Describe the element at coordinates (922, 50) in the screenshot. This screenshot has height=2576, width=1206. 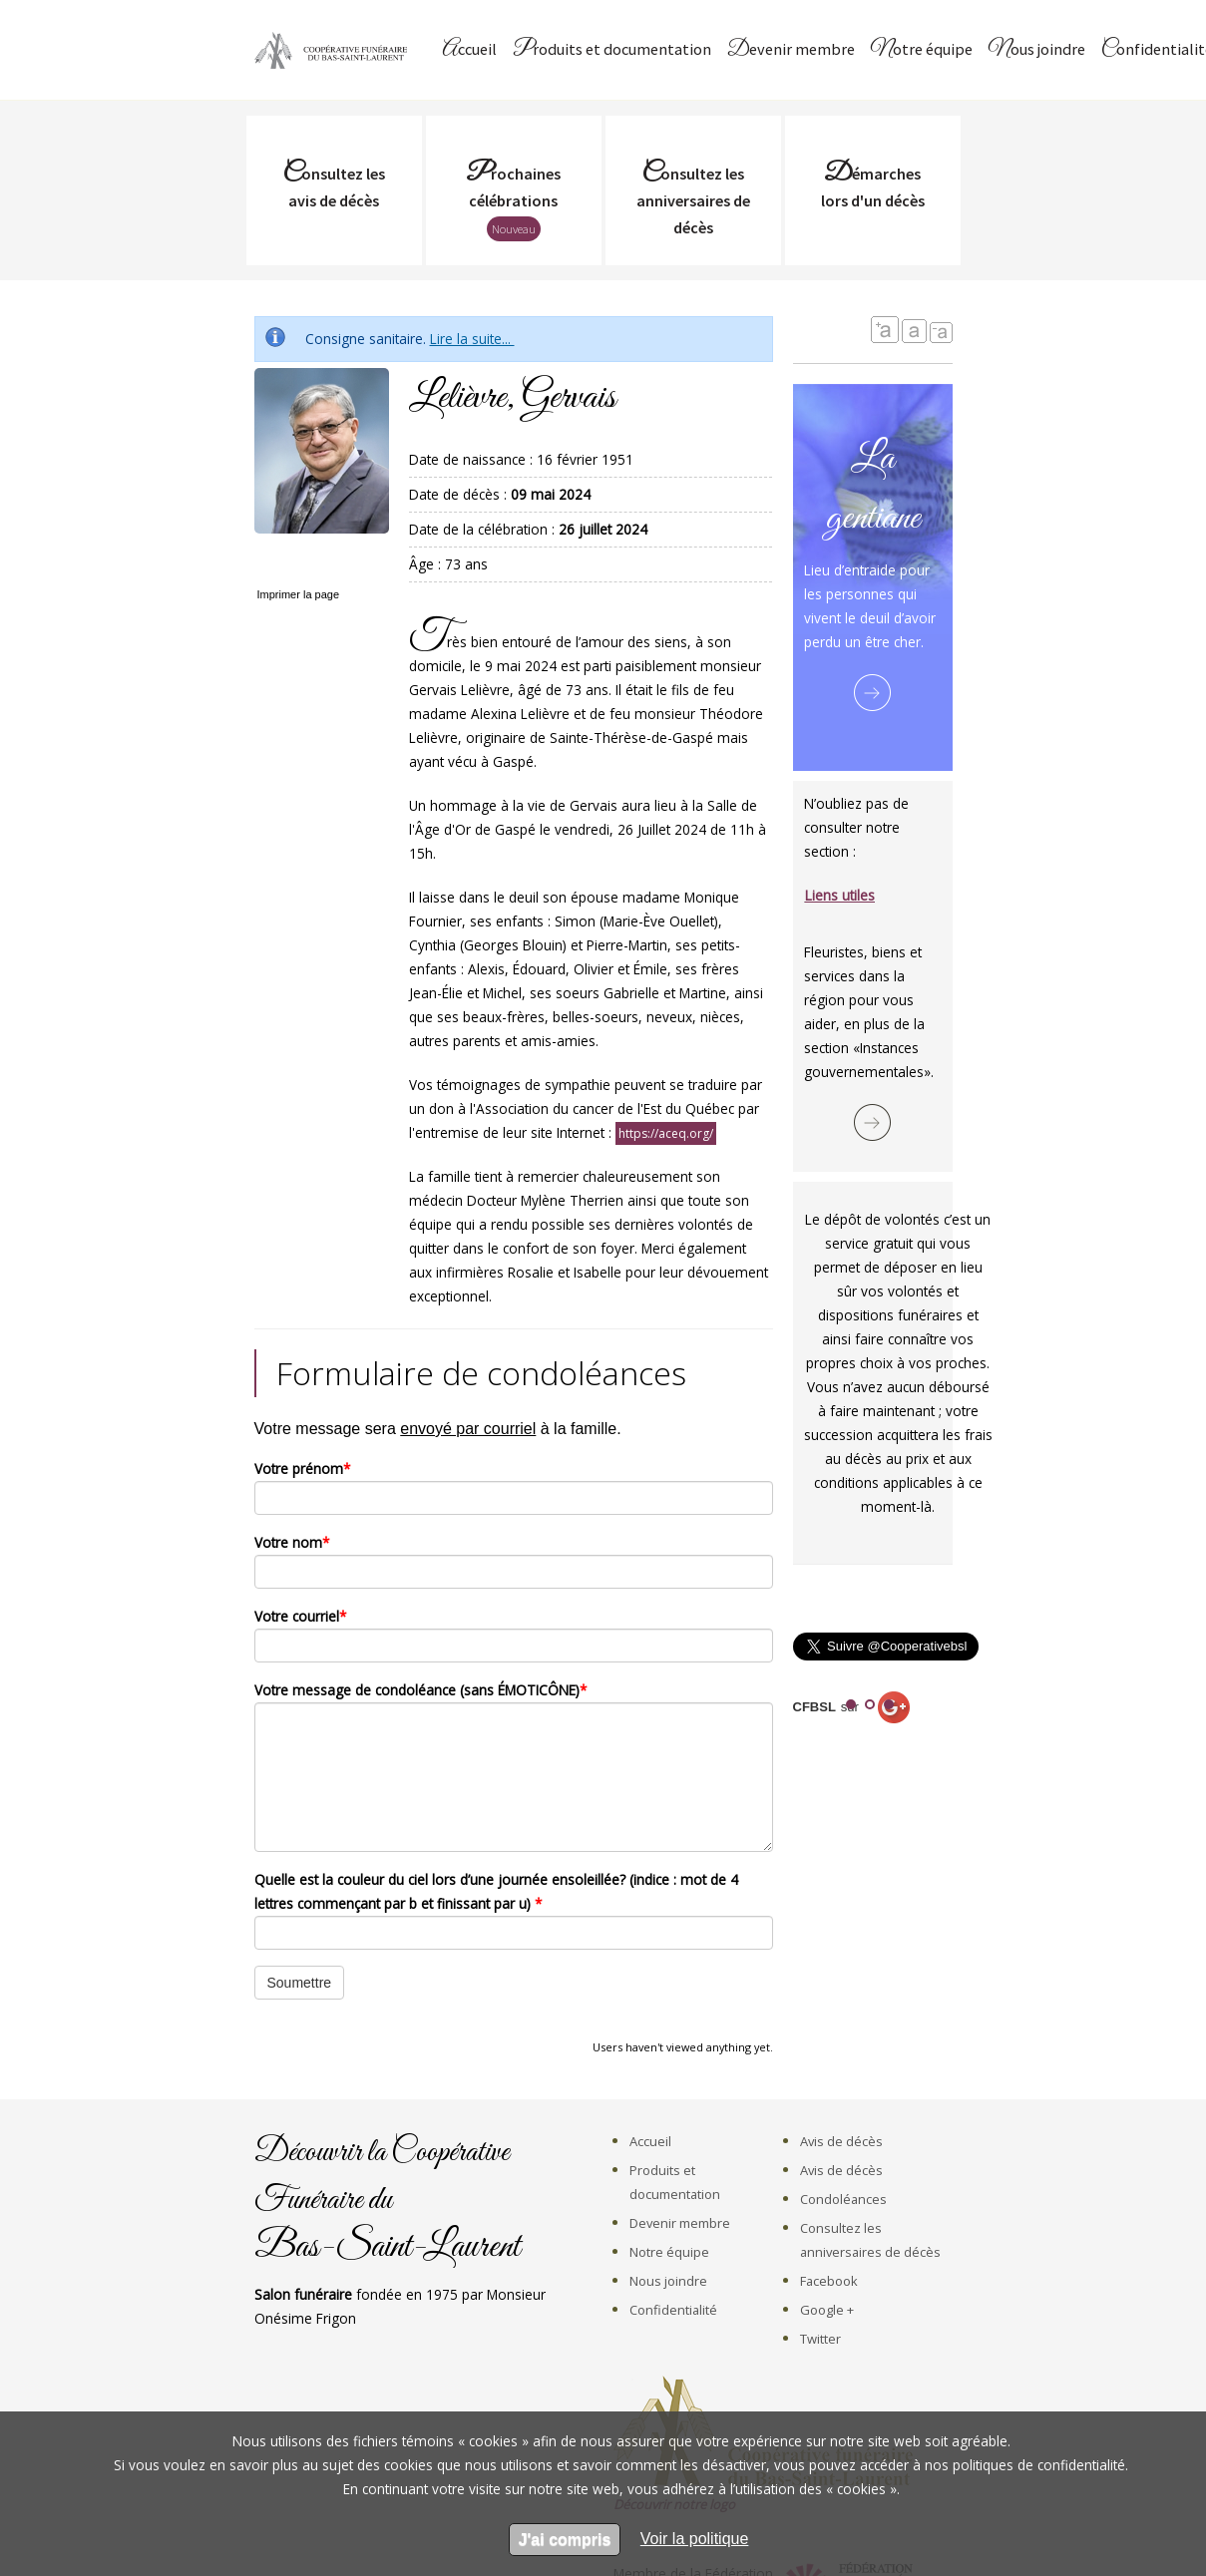
I see `Notre équipe` at that location.